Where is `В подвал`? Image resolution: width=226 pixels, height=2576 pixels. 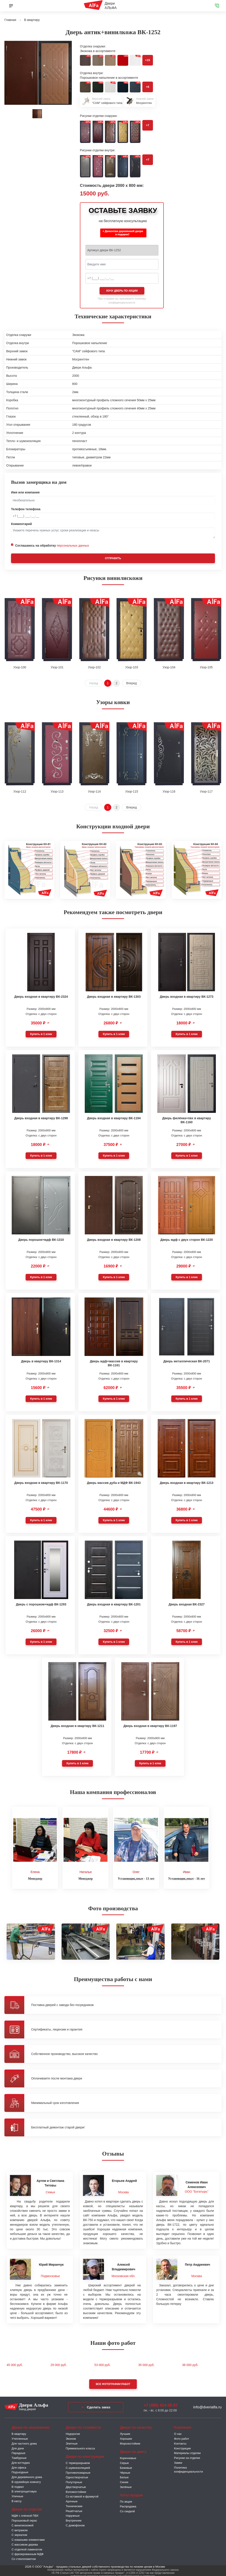 В подвал is located at coordinates (17, 2485).